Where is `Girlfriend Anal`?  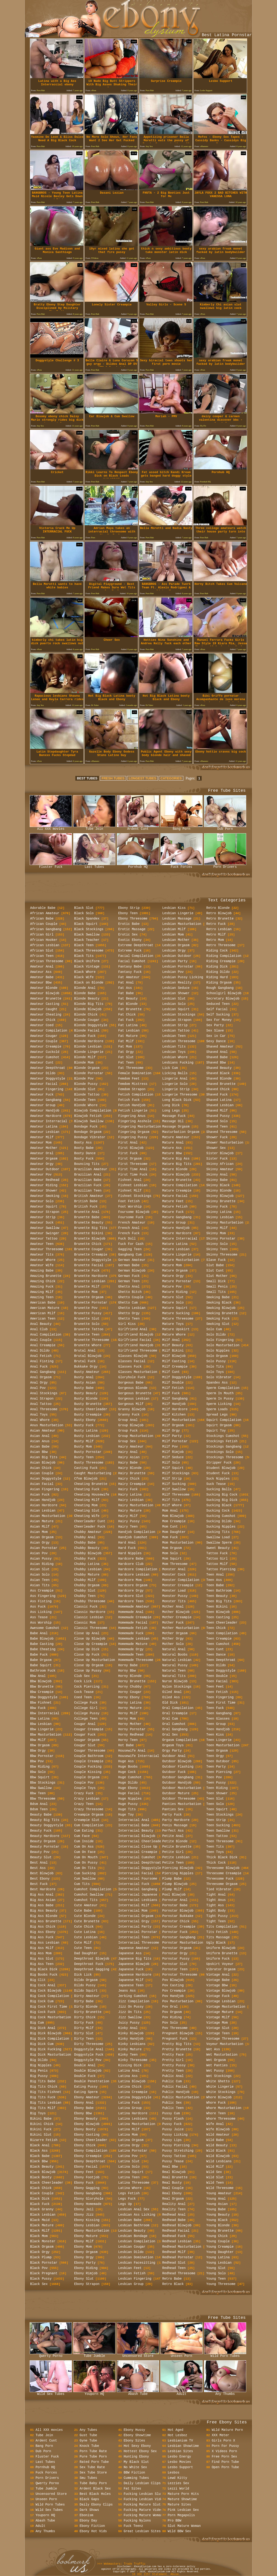 Girlfriend Anal is located at coordinates (132, 1329).